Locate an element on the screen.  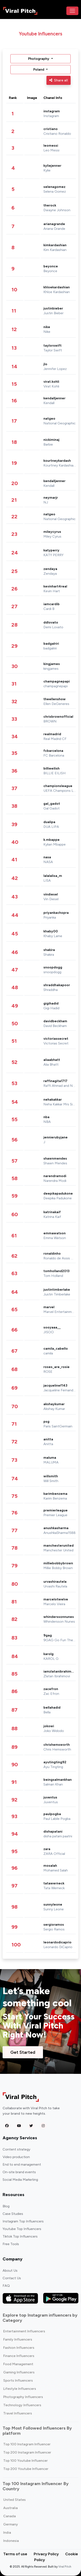
Dwayne Johnson is located at coordinates (56, 210).